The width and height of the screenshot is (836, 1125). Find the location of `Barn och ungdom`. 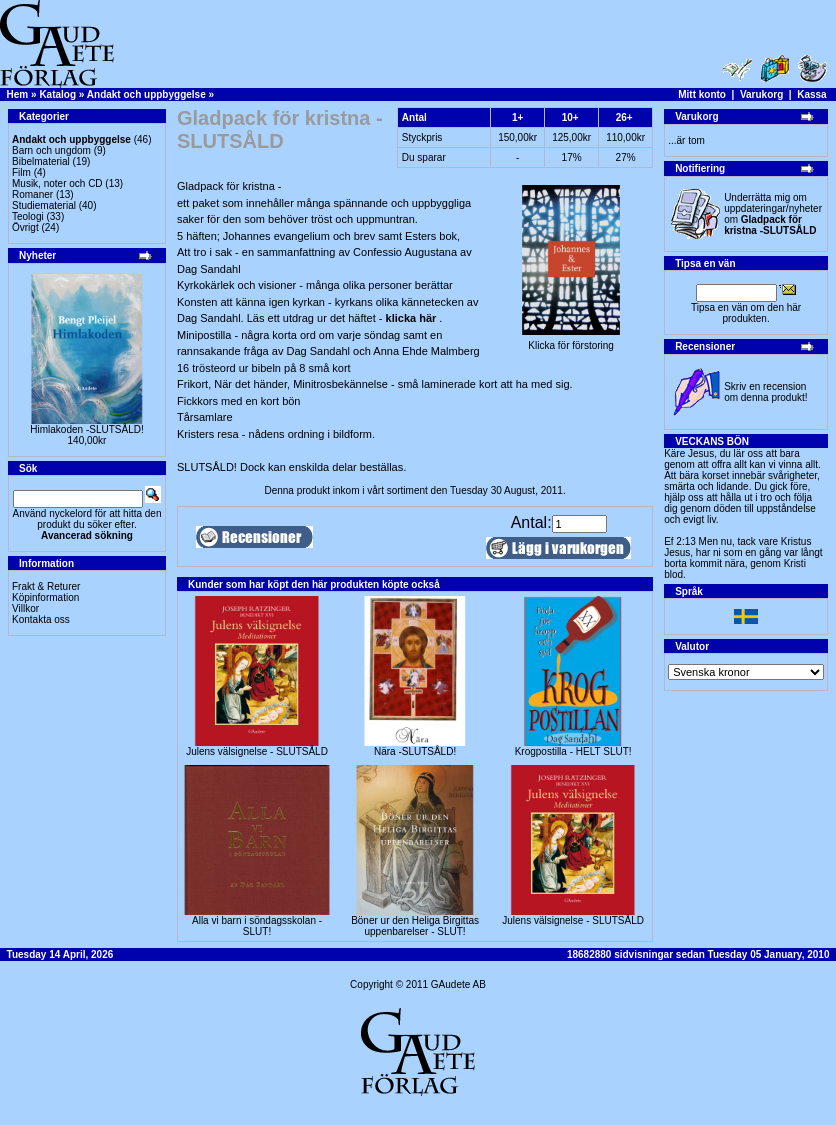

Barn och ungdom is located at coordinates (51, 150).